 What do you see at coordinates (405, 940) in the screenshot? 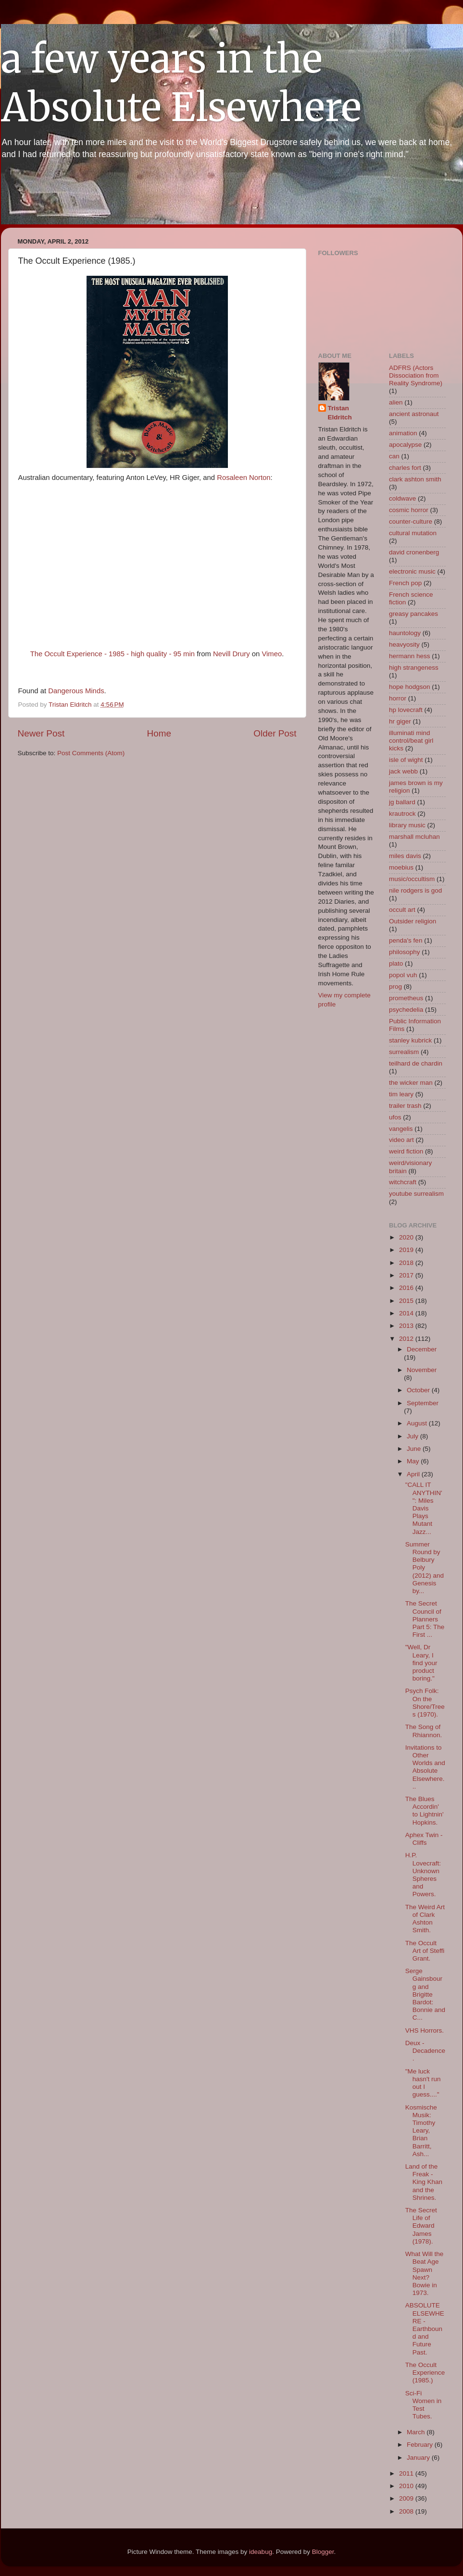
I see `penda's fen` at bounding box center [405, 940].